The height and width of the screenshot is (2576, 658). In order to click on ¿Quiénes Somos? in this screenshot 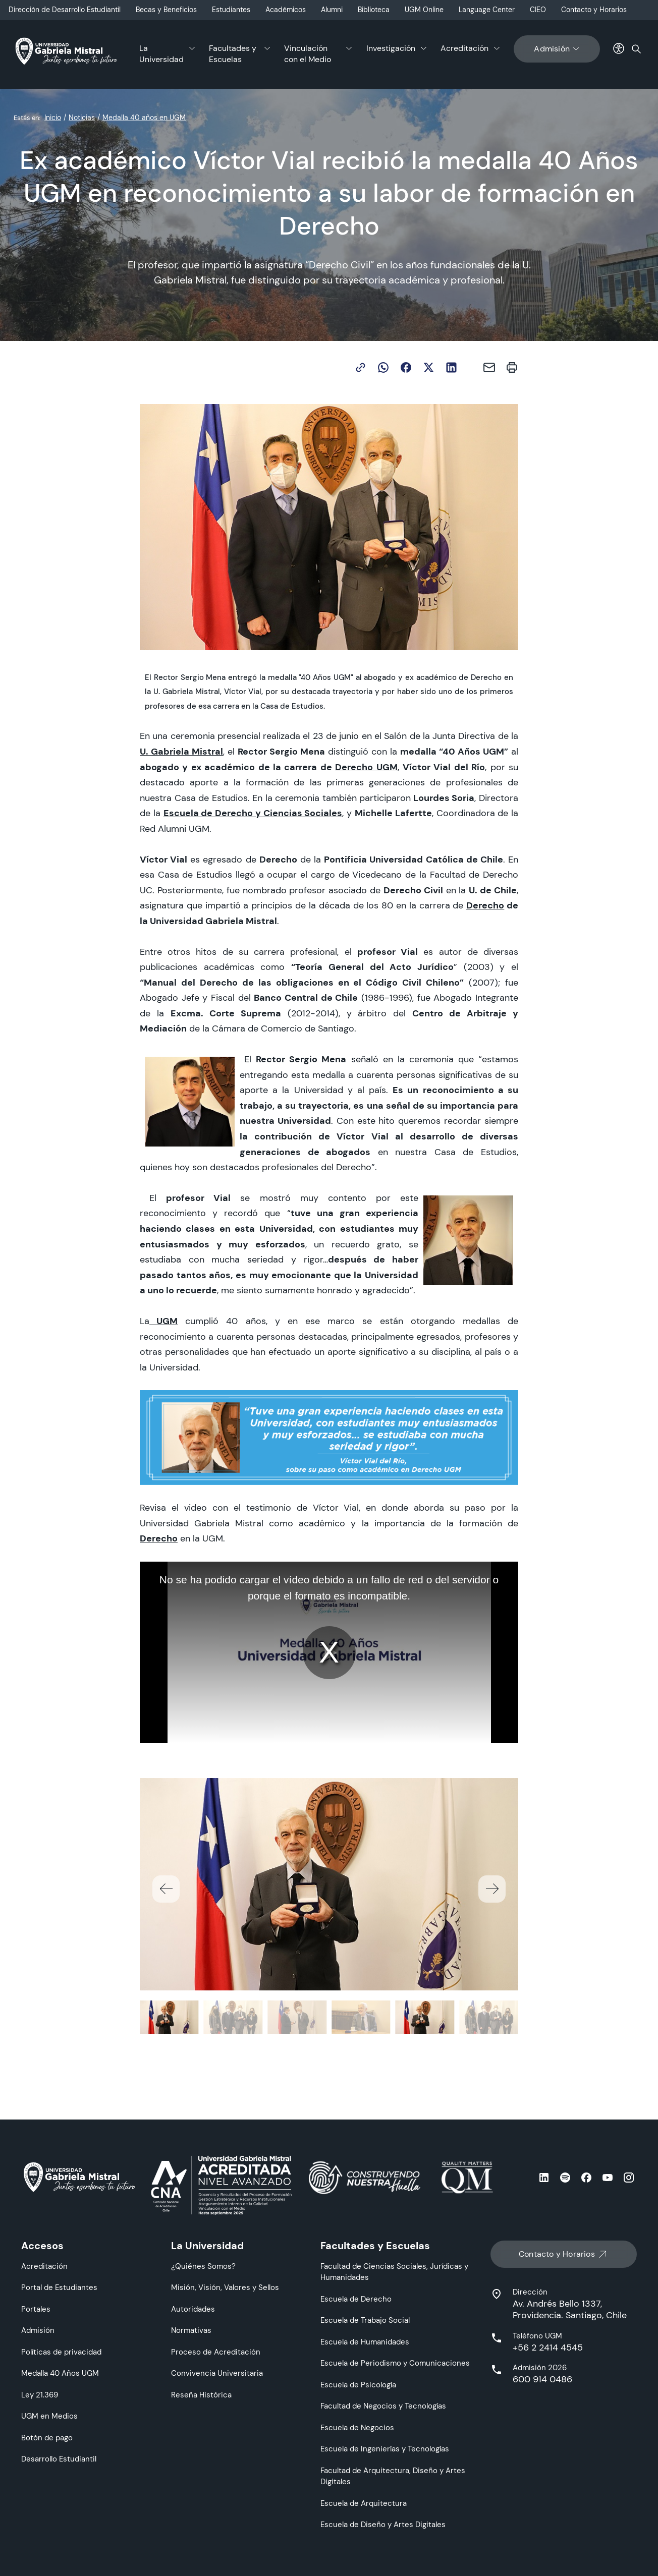, I will do `click(203, 2266)`.